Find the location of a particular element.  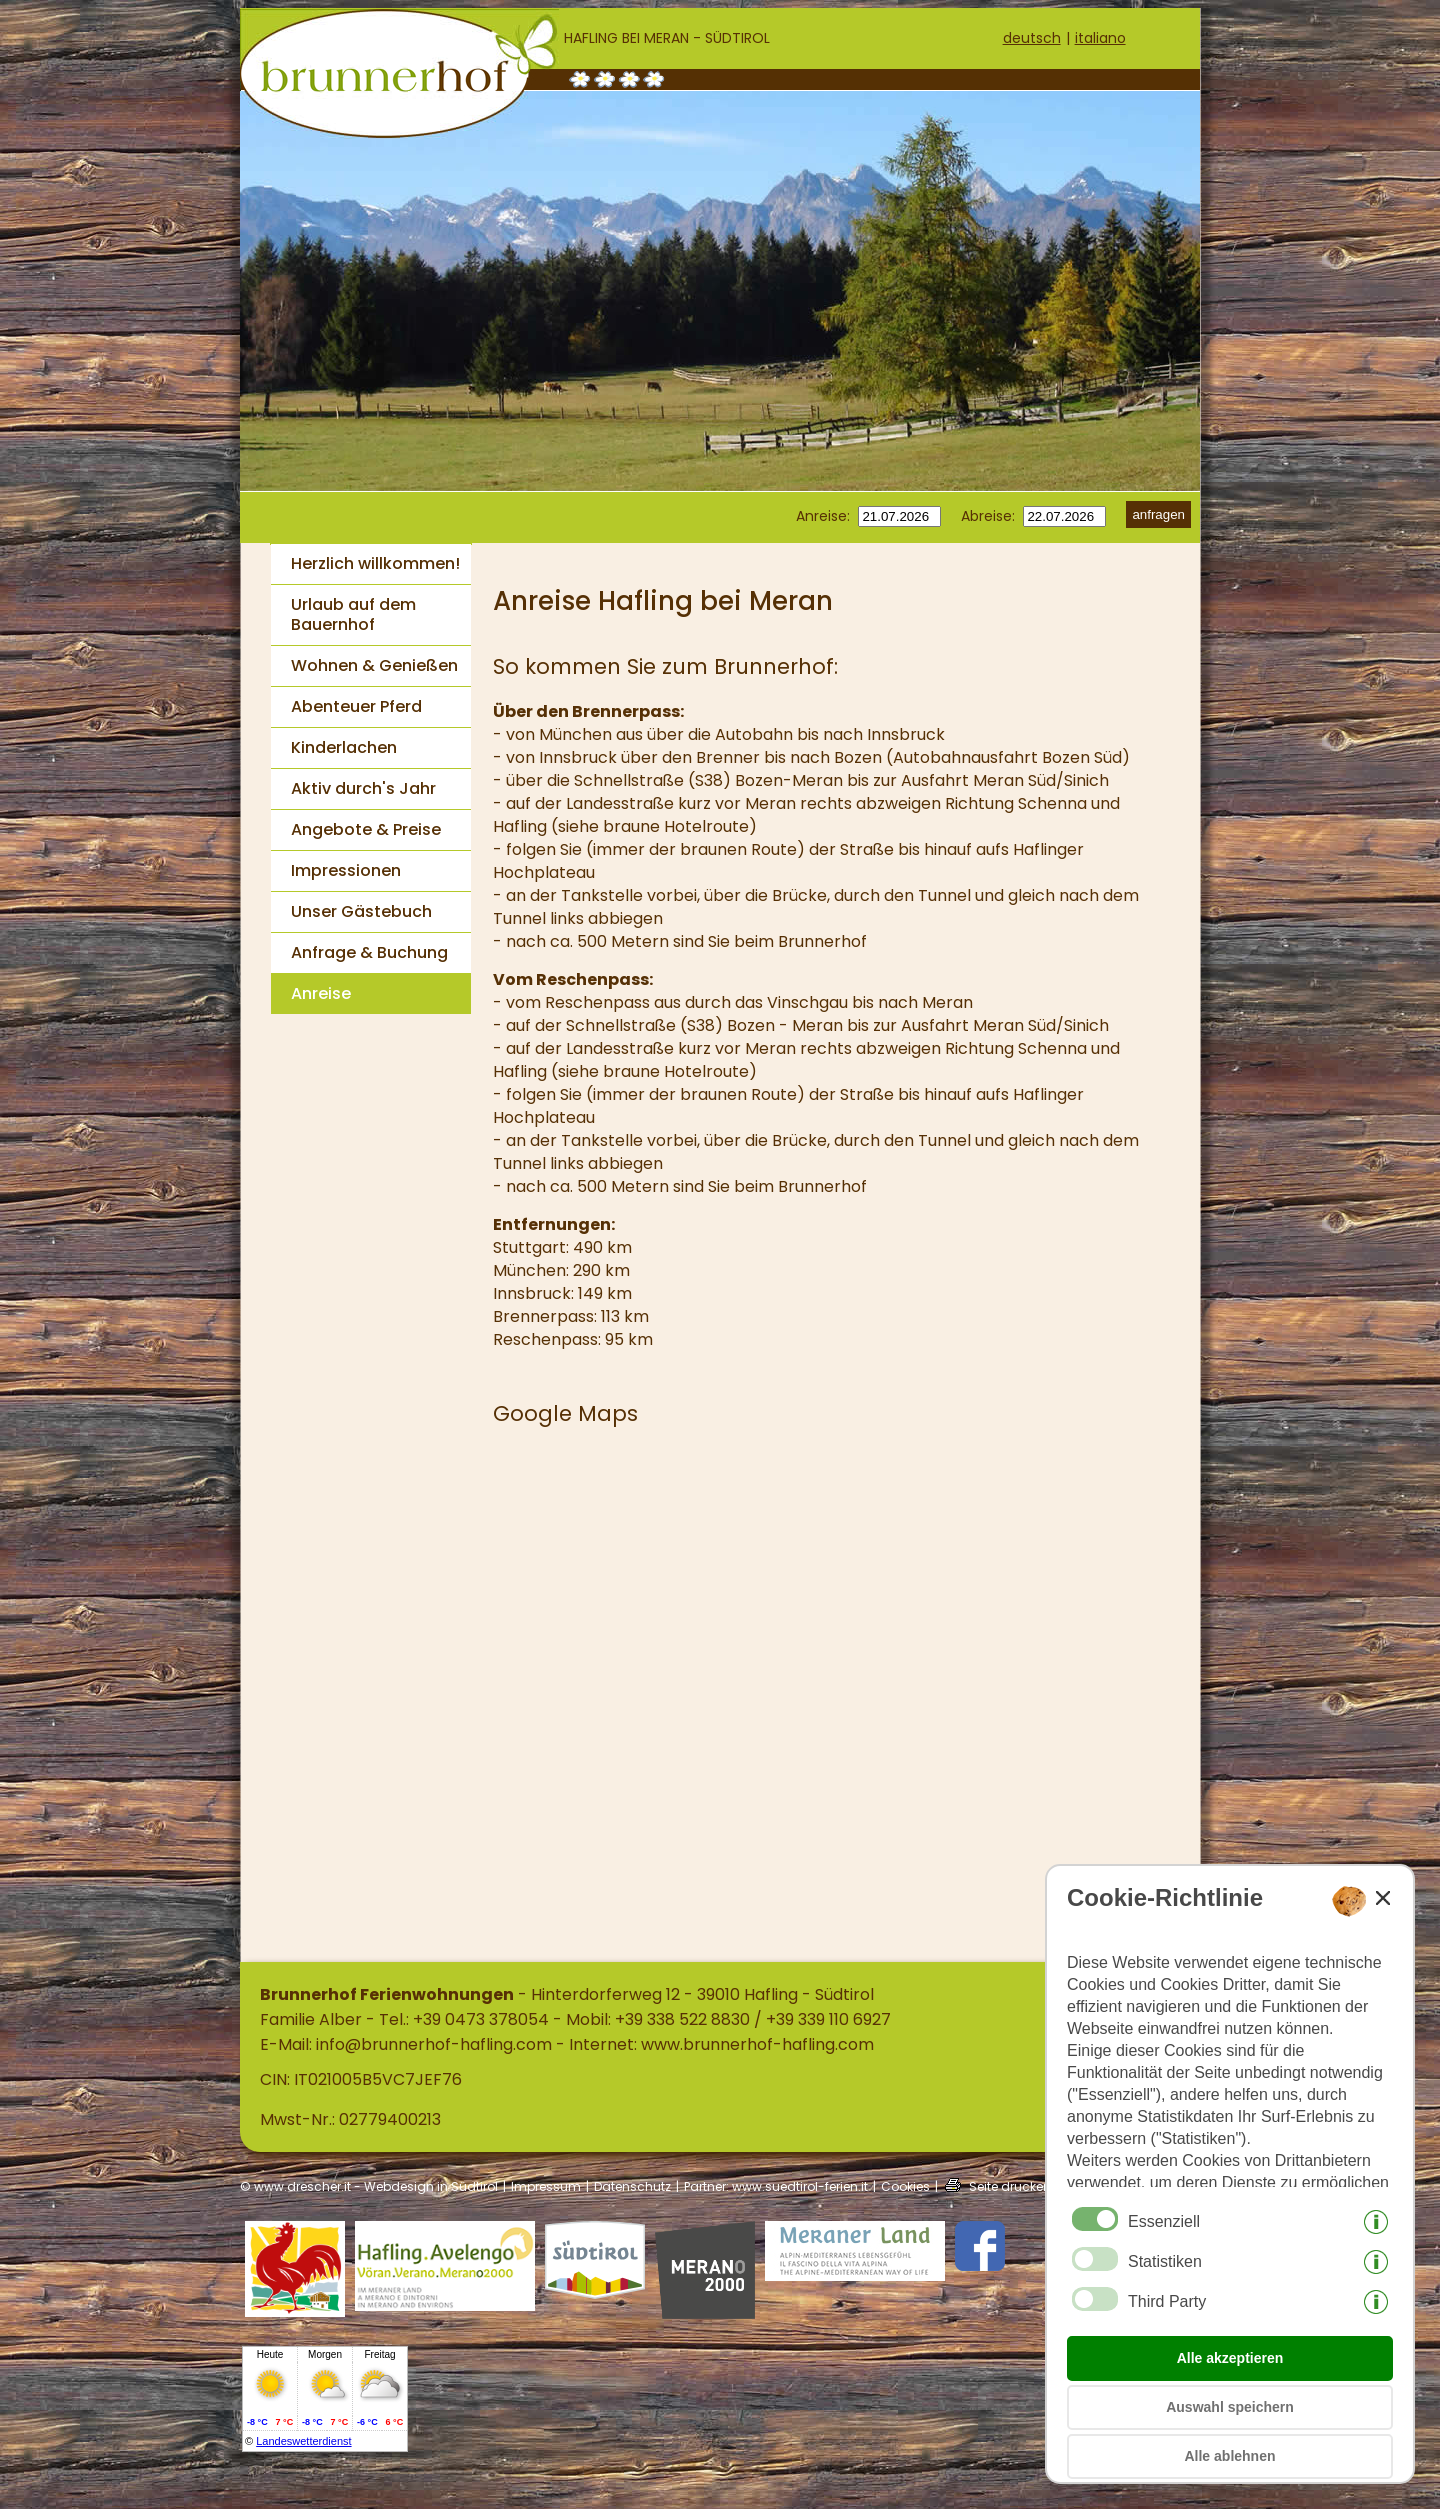

deutsch is located at coordinates (1032, 38).